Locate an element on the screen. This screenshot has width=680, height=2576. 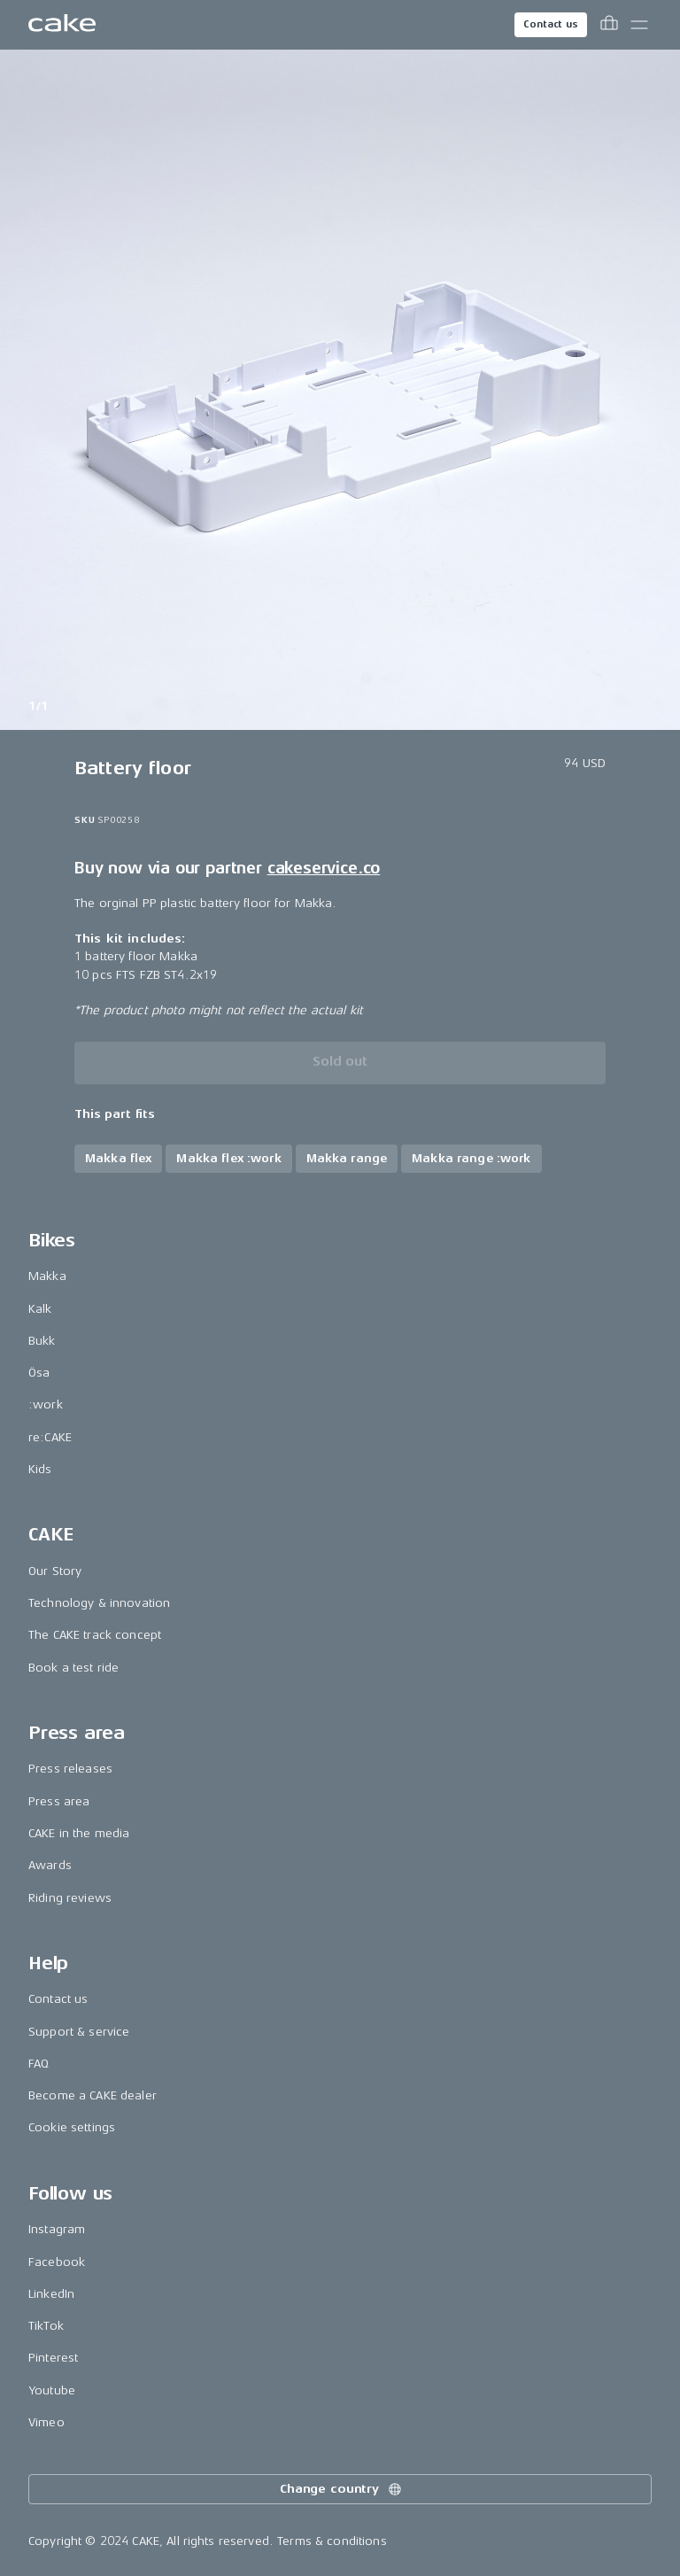
TikTok is located at coordinates (46, 2325).